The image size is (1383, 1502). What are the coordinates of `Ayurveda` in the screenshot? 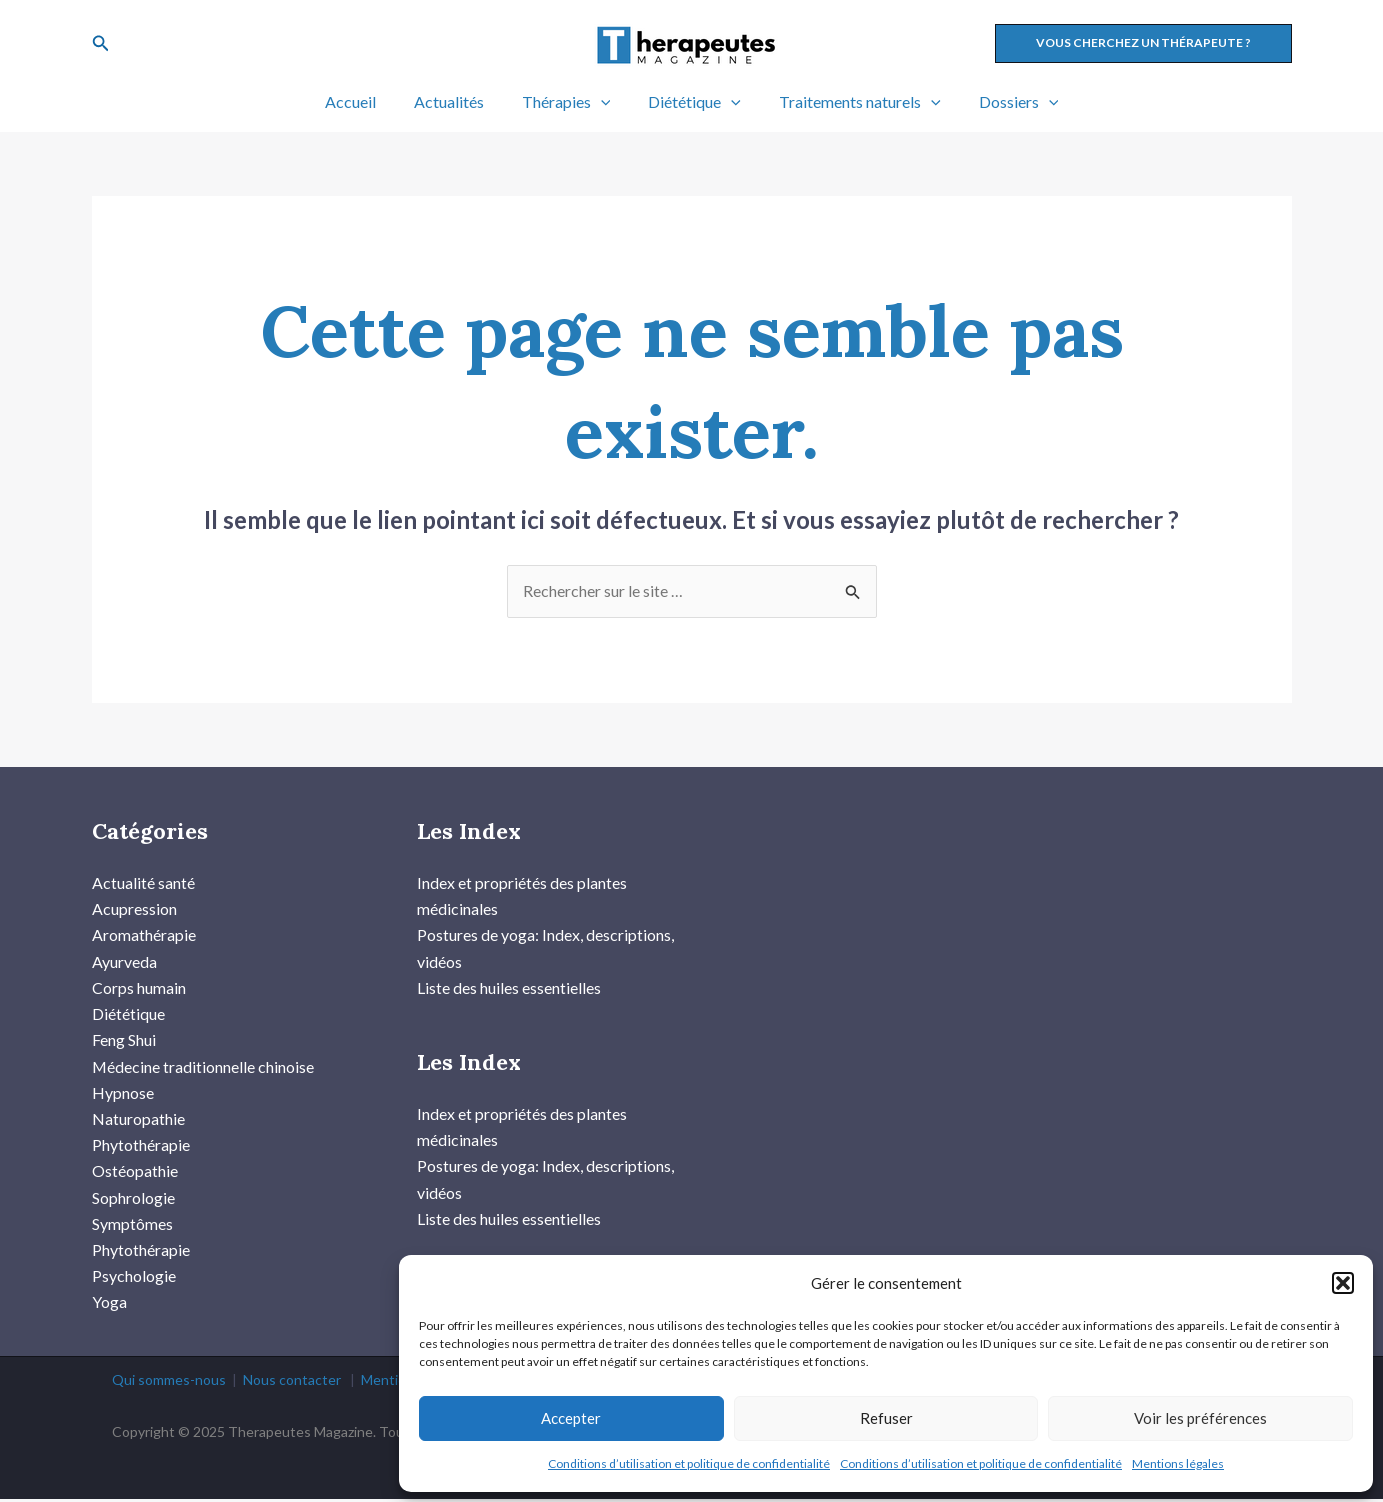 It's located at (124, 961).